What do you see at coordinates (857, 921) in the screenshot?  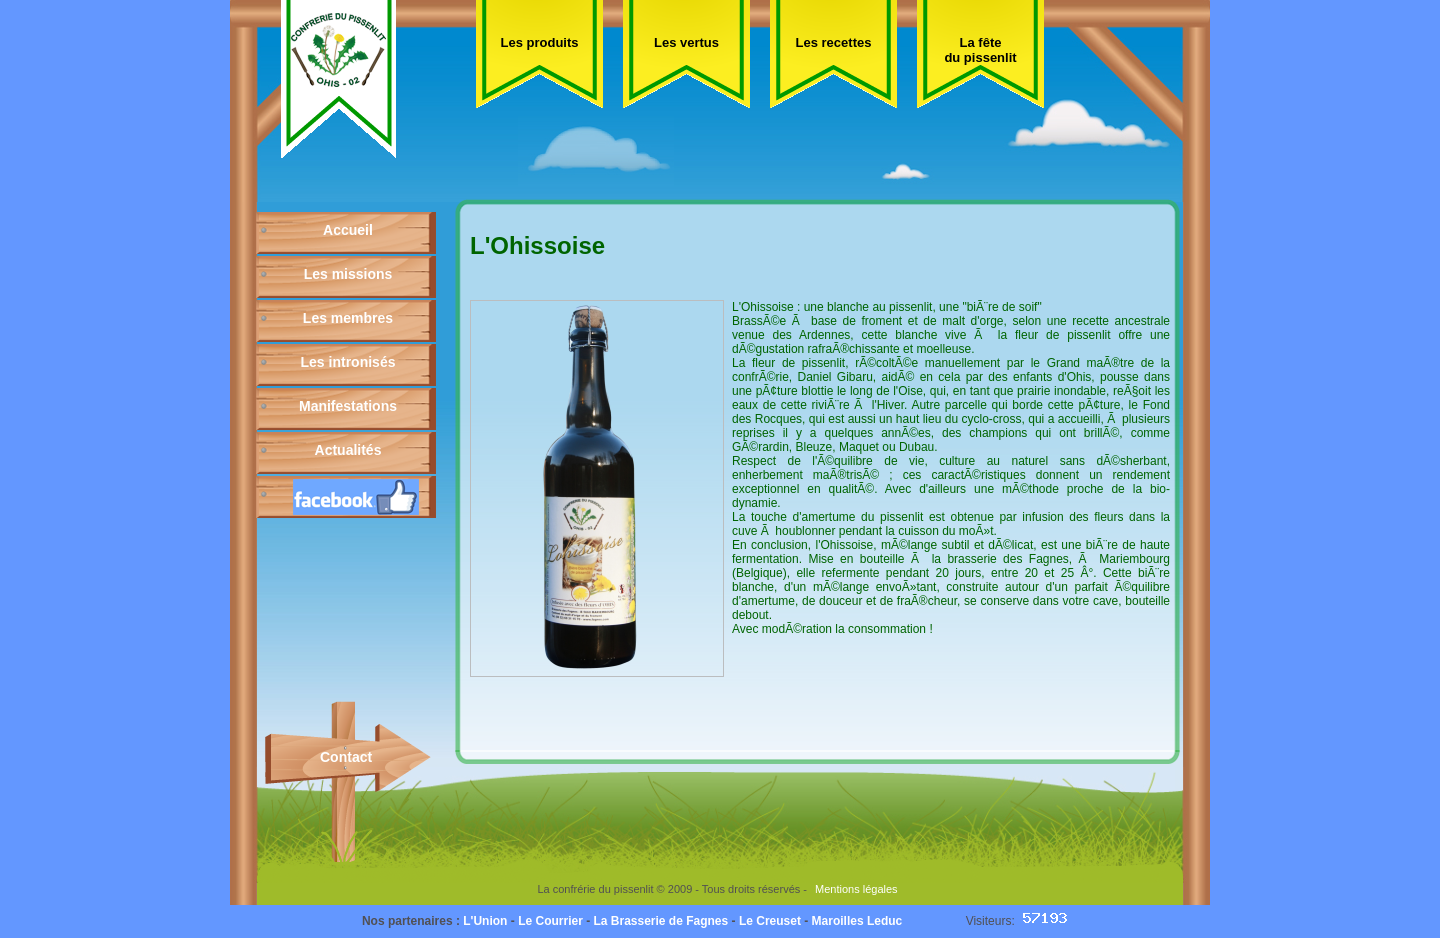 I see `Maroilles Leduc` at bounding box center [857, 921].